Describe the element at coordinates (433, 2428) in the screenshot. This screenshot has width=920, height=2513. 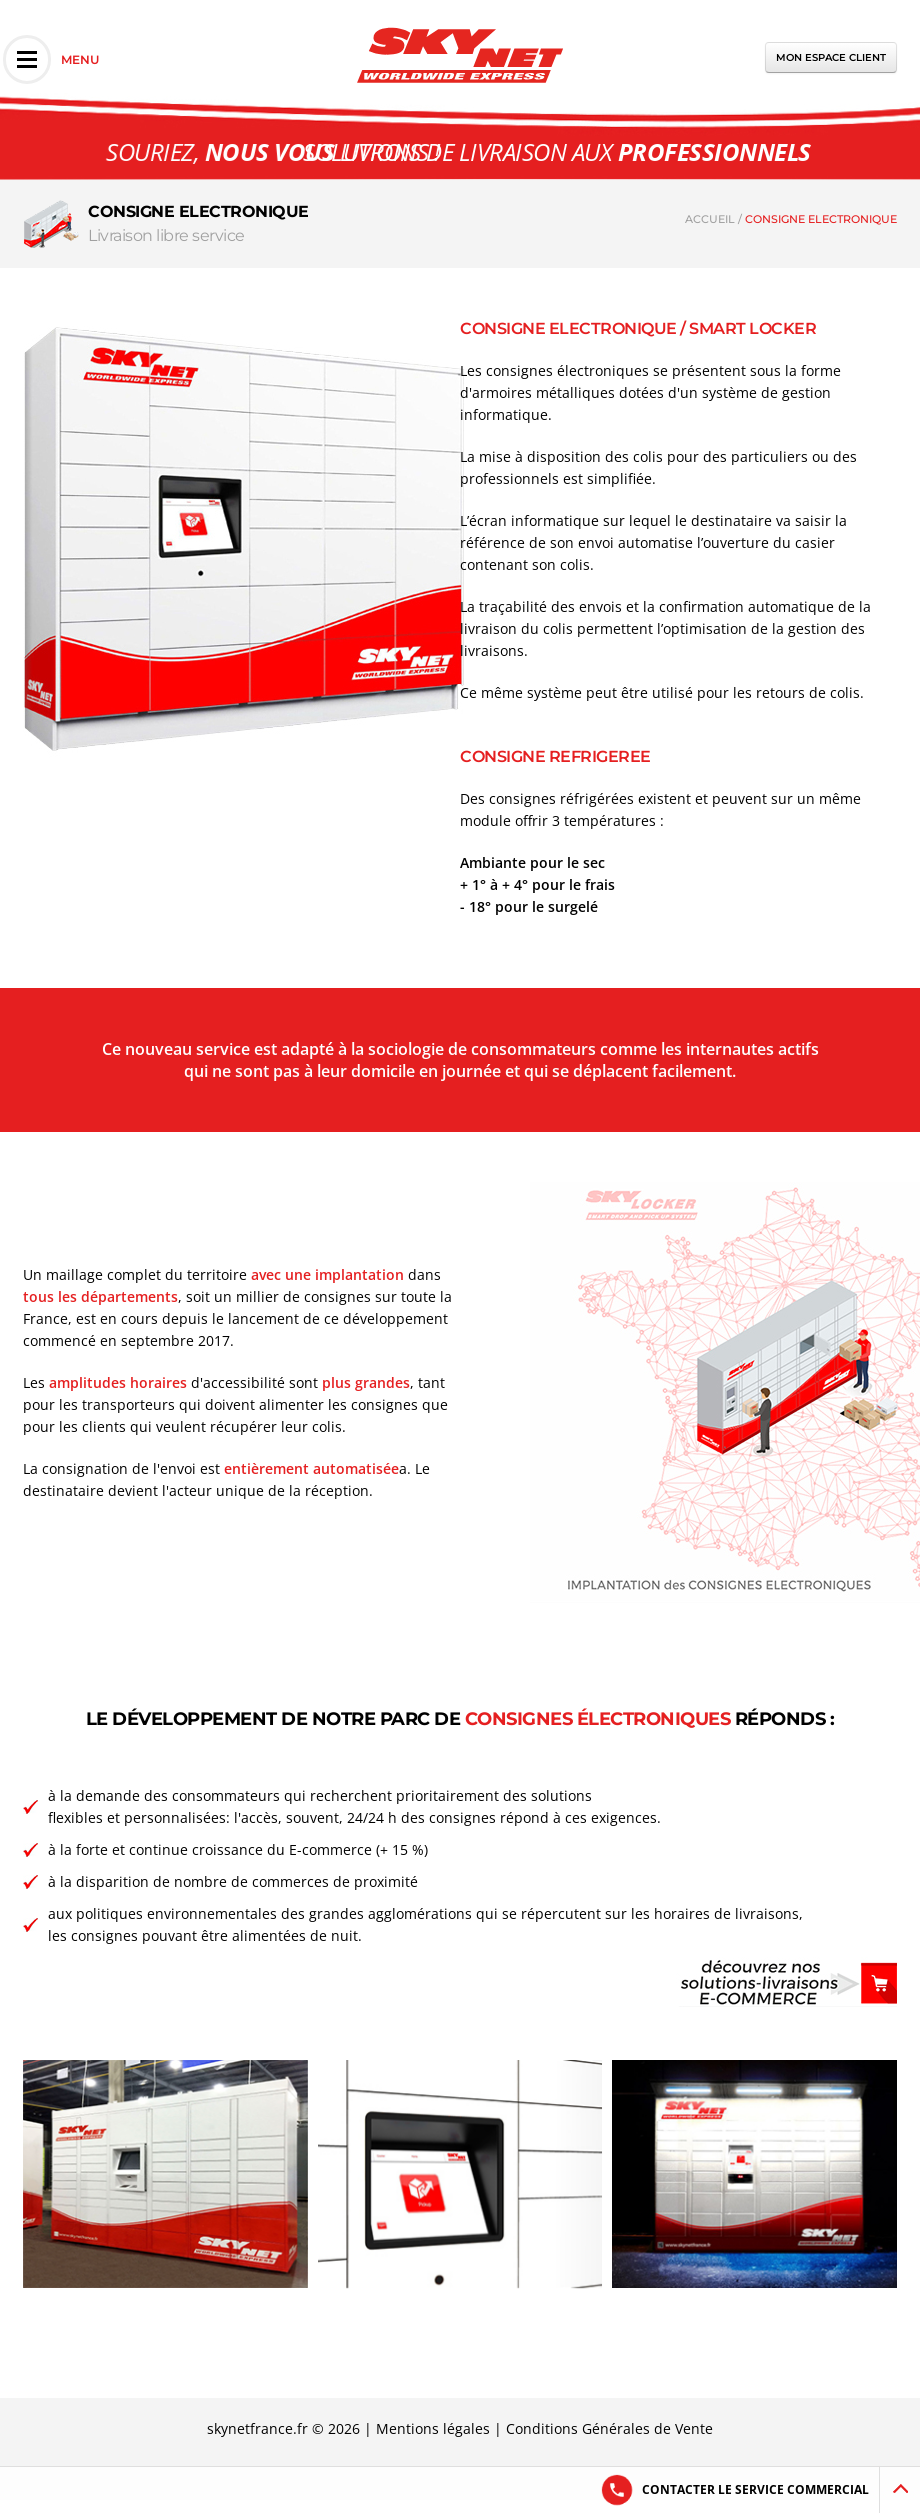
I see `Mentions légales` at that location.